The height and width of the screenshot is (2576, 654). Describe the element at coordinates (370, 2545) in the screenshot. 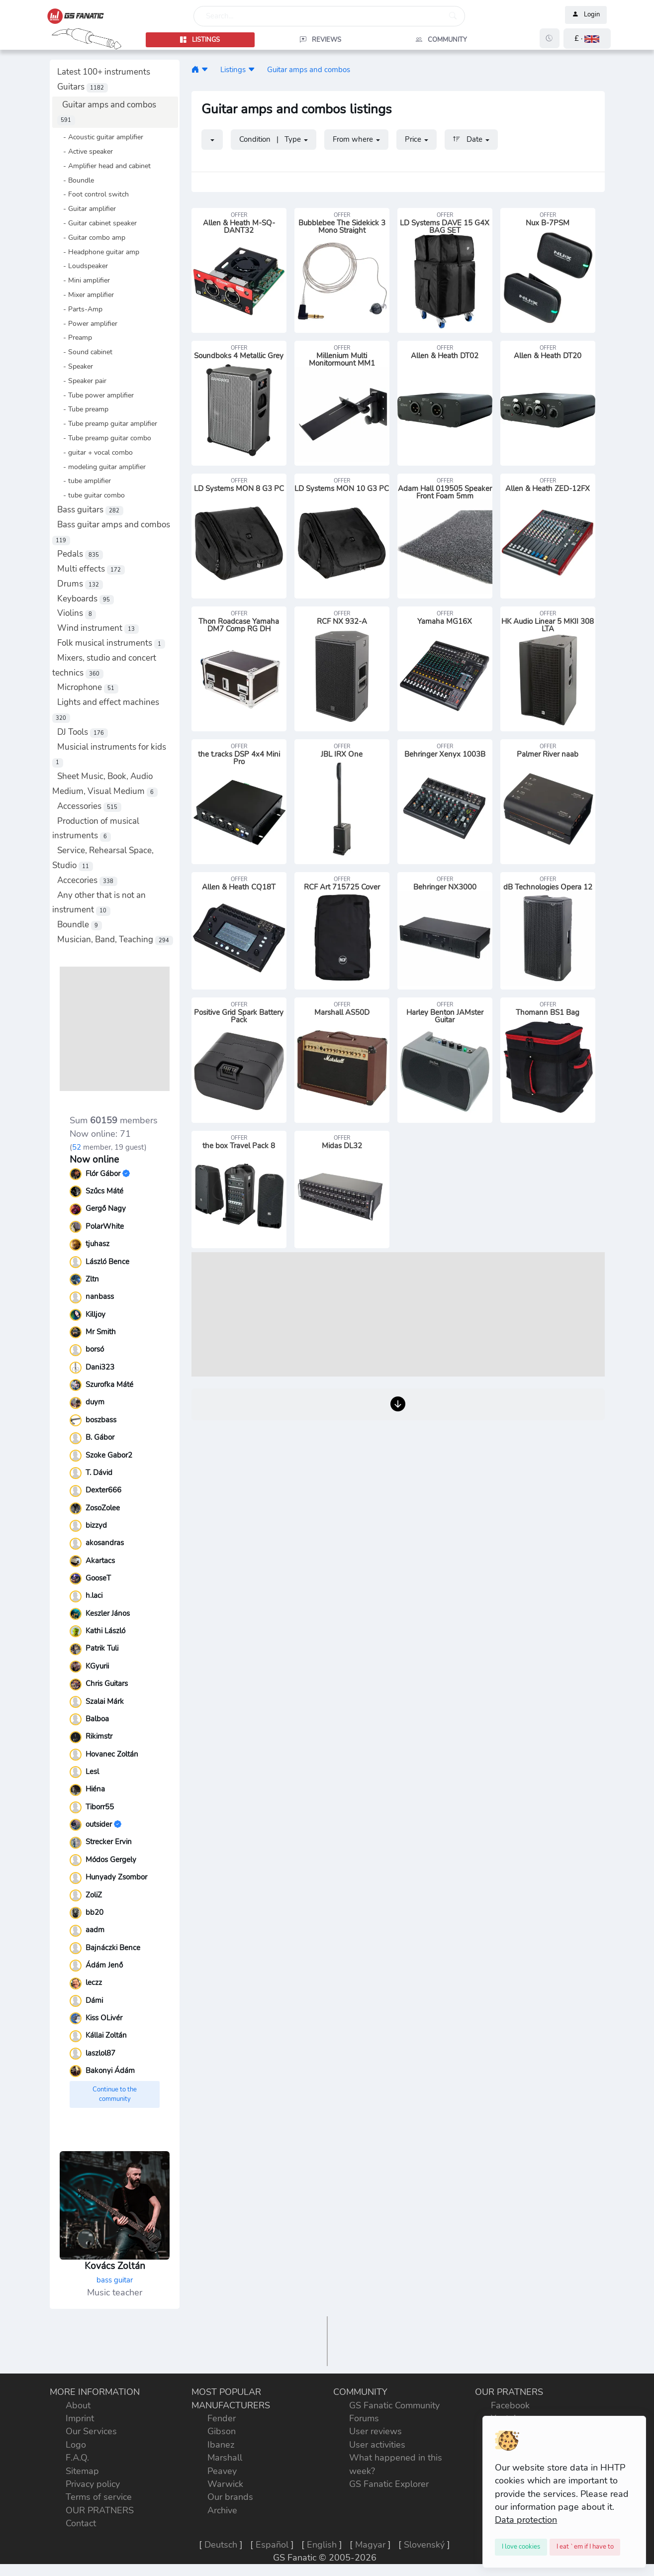

I see `Magyar` at that location.